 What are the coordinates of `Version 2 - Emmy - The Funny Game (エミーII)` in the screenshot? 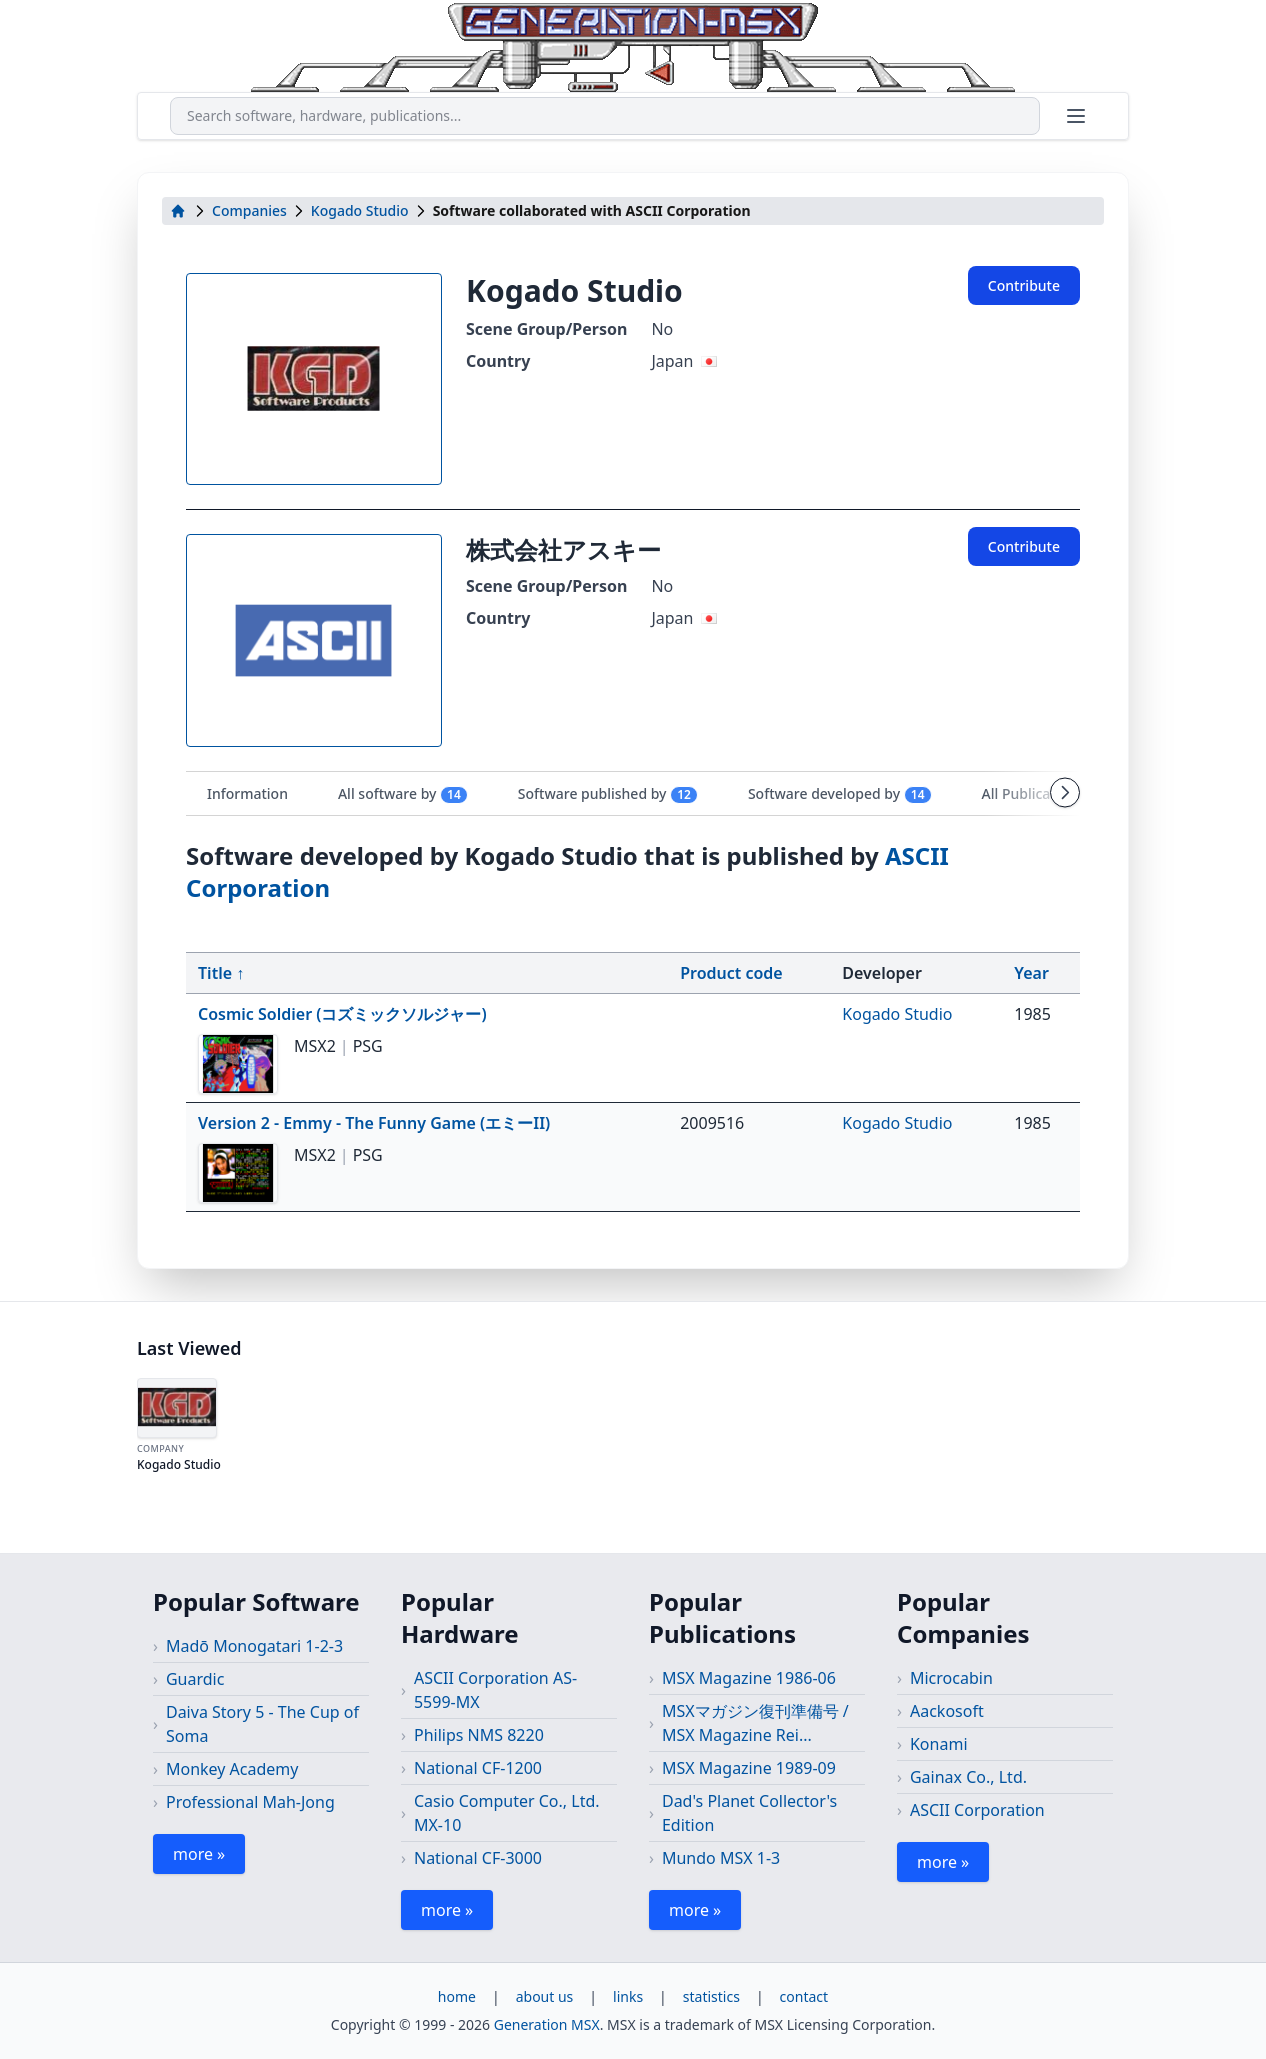 It's located at (374, 1123).